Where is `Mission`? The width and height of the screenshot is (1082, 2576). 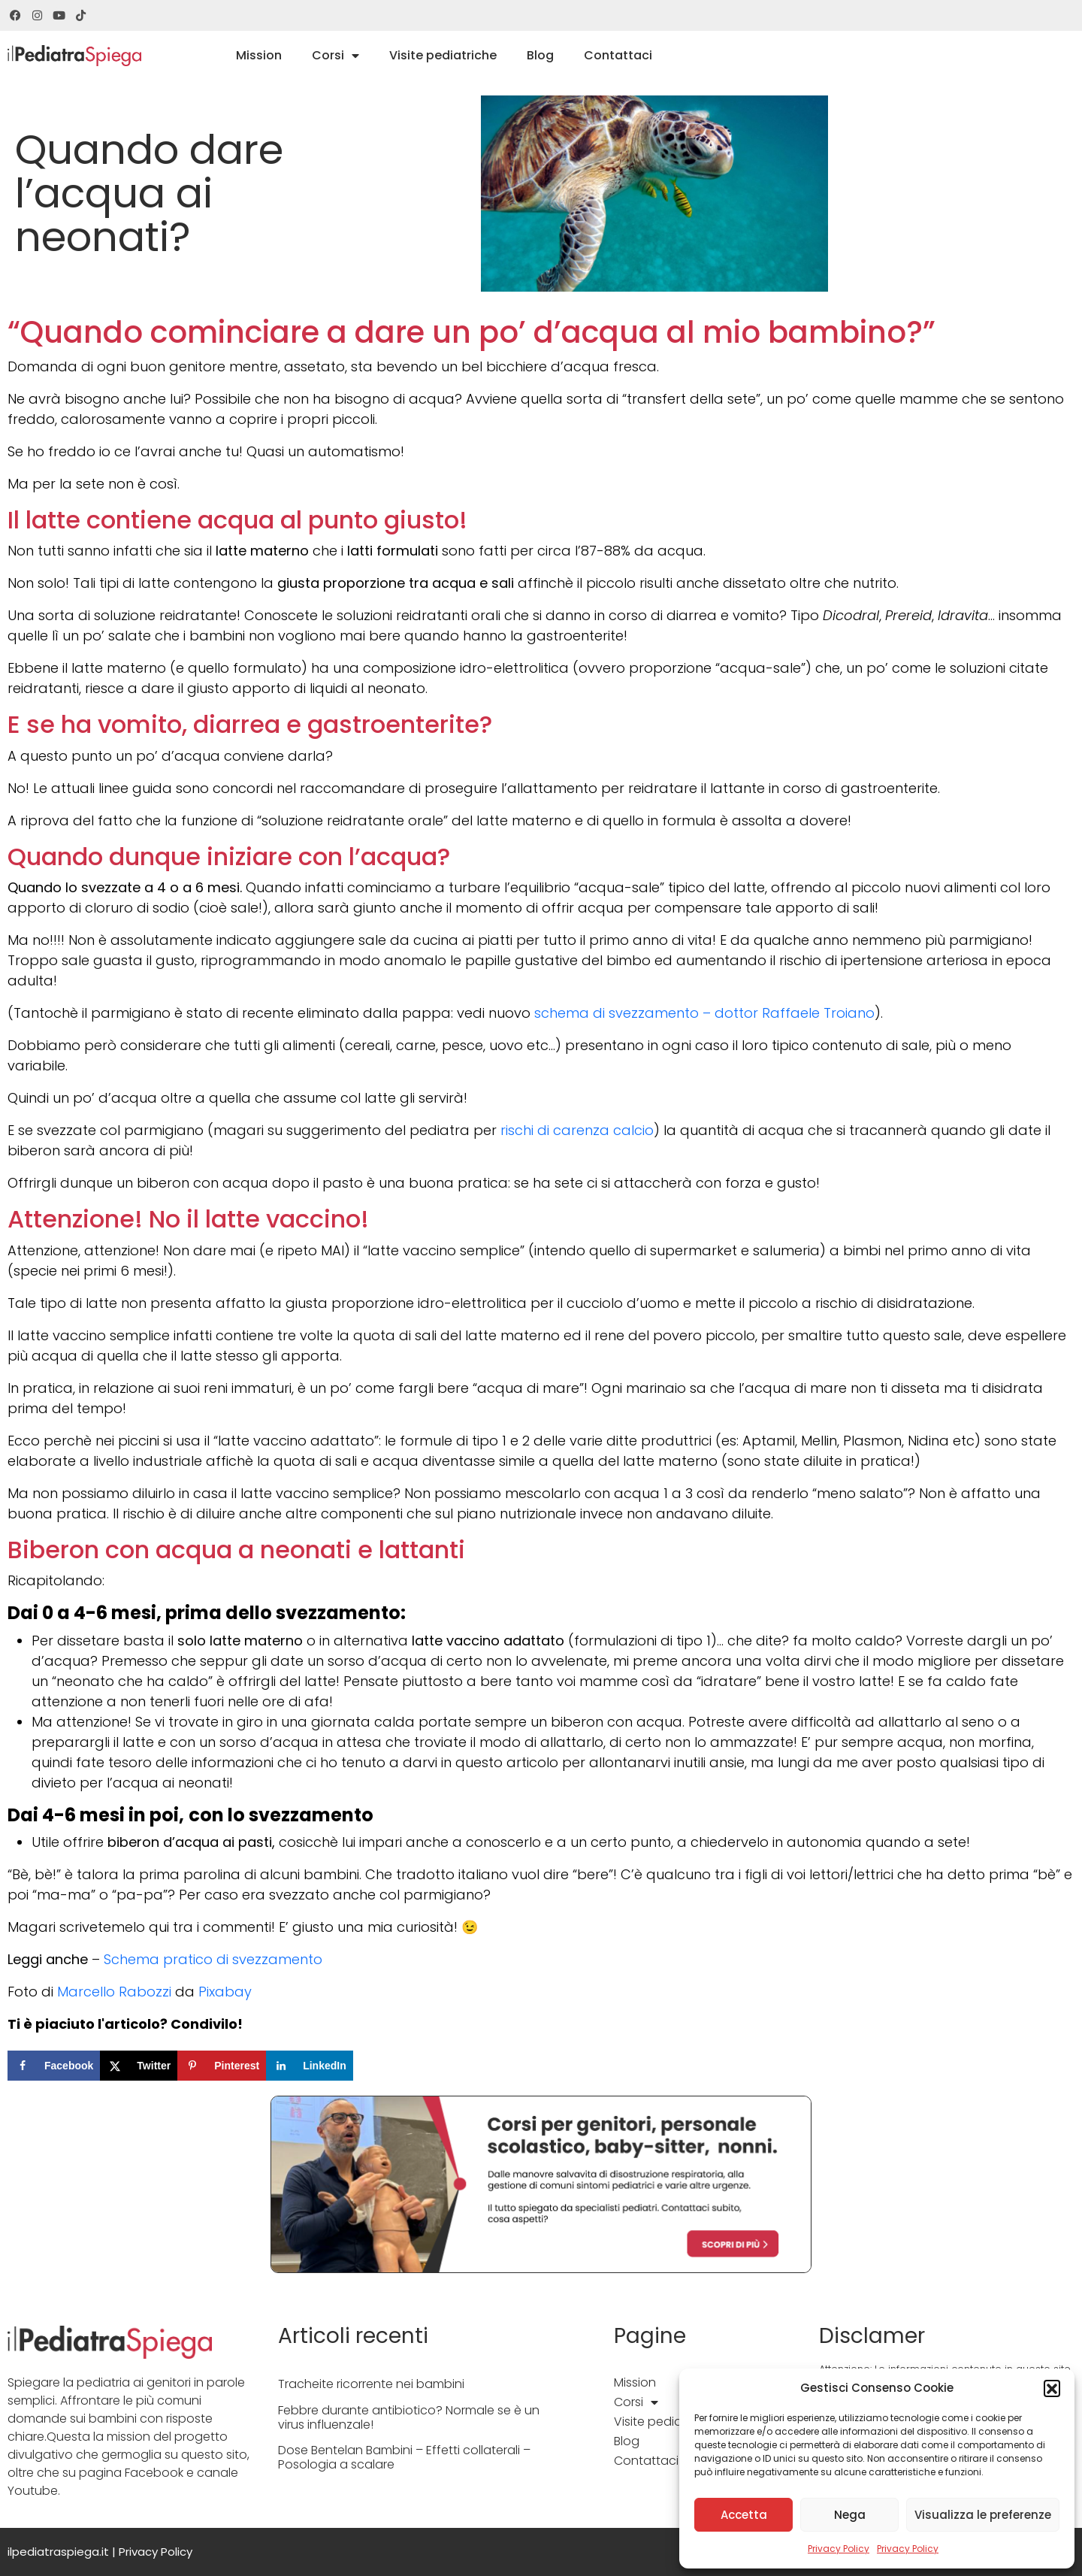
Mission is located at coordinates (259, 55).